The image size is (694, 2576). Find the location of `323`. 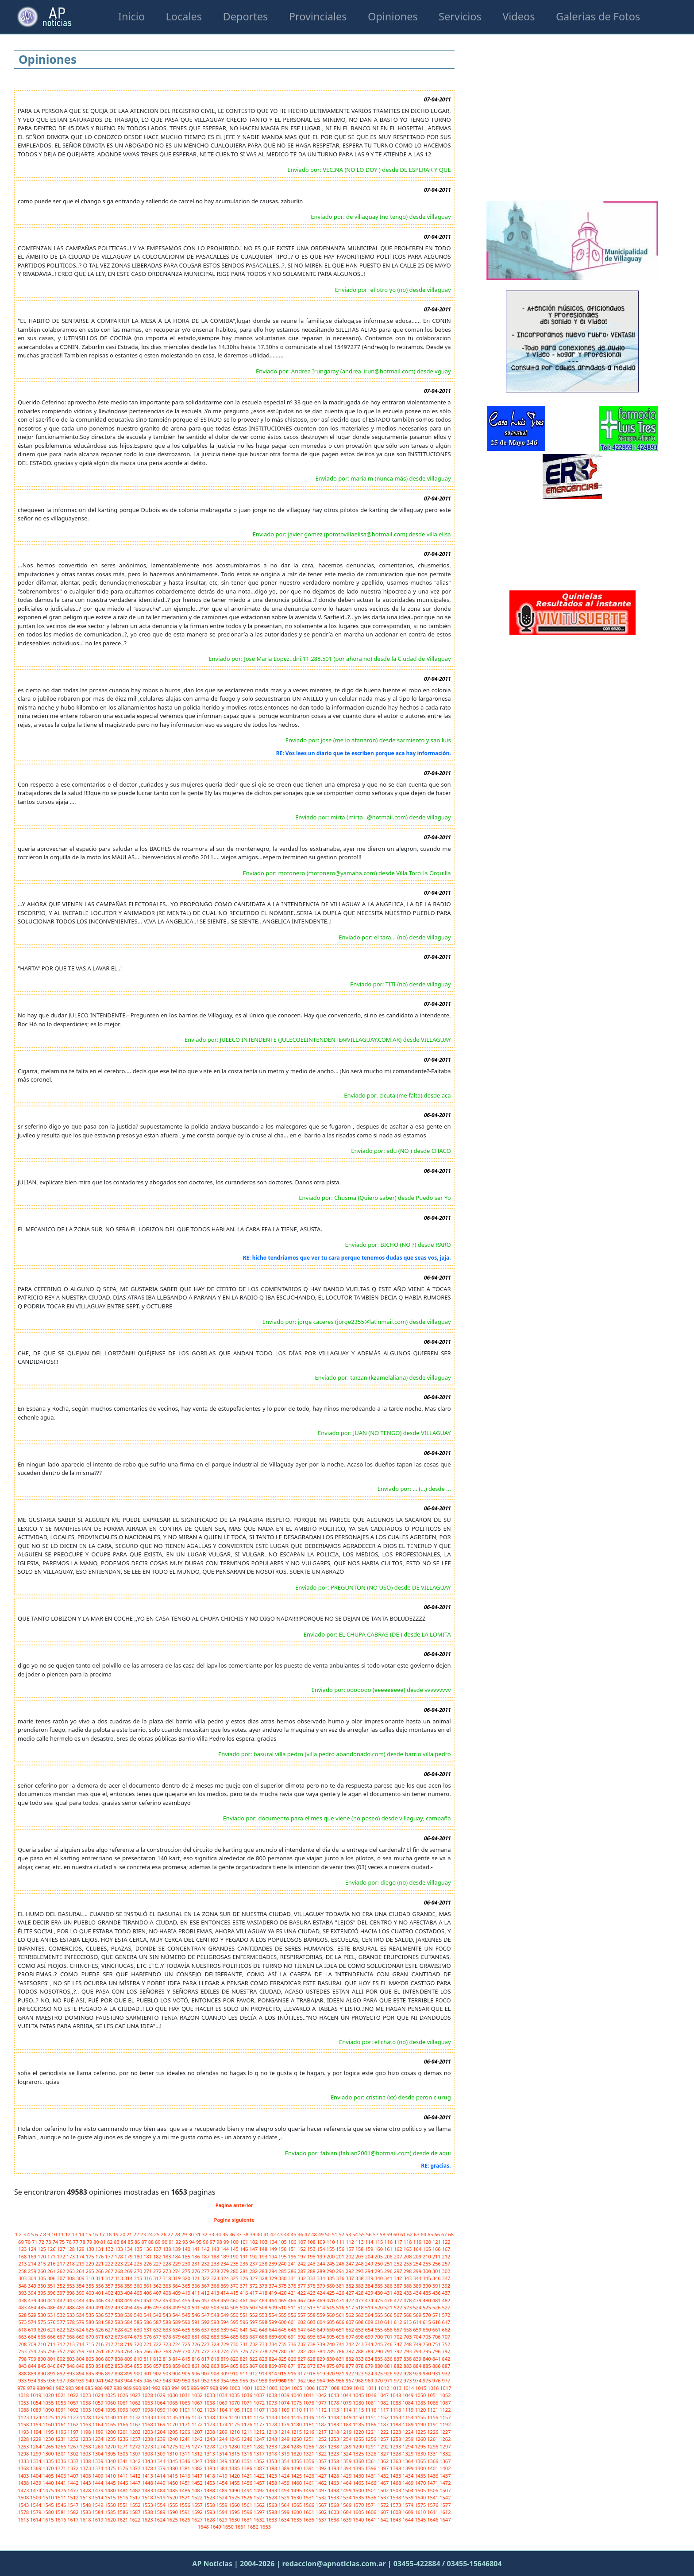

323 is located at coordinates (215, 2278).